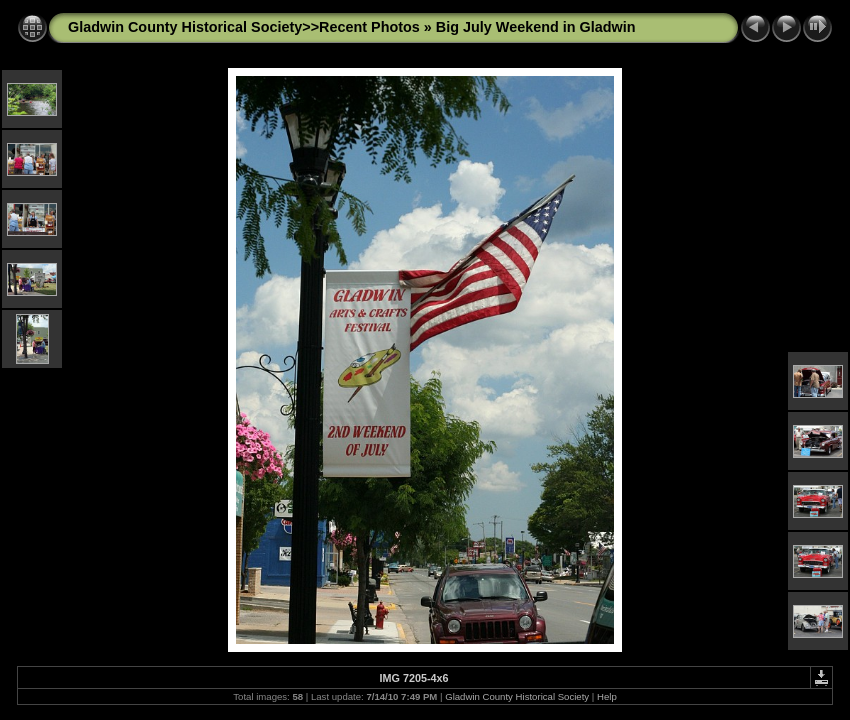 This screenshot has height=720, width=850. I want to click on Gladwin County Historical Society, so click(517, 696).